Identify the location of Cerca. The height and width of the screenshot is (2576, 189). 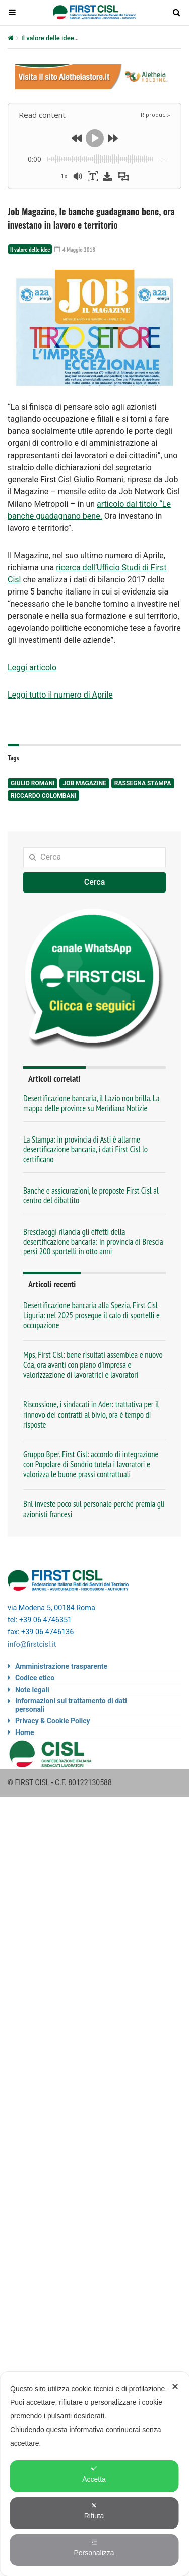
(94, 882).